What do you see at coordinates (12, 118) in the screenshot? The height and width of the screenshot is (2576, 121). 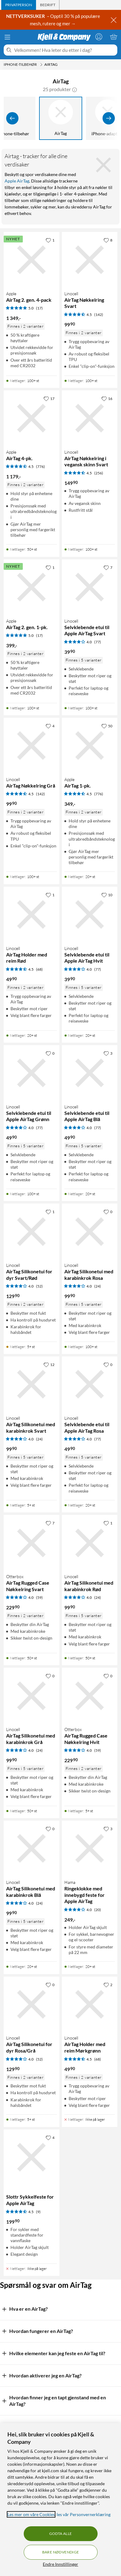 I see `[Vis forrige]` at bounding box center [12, 118].